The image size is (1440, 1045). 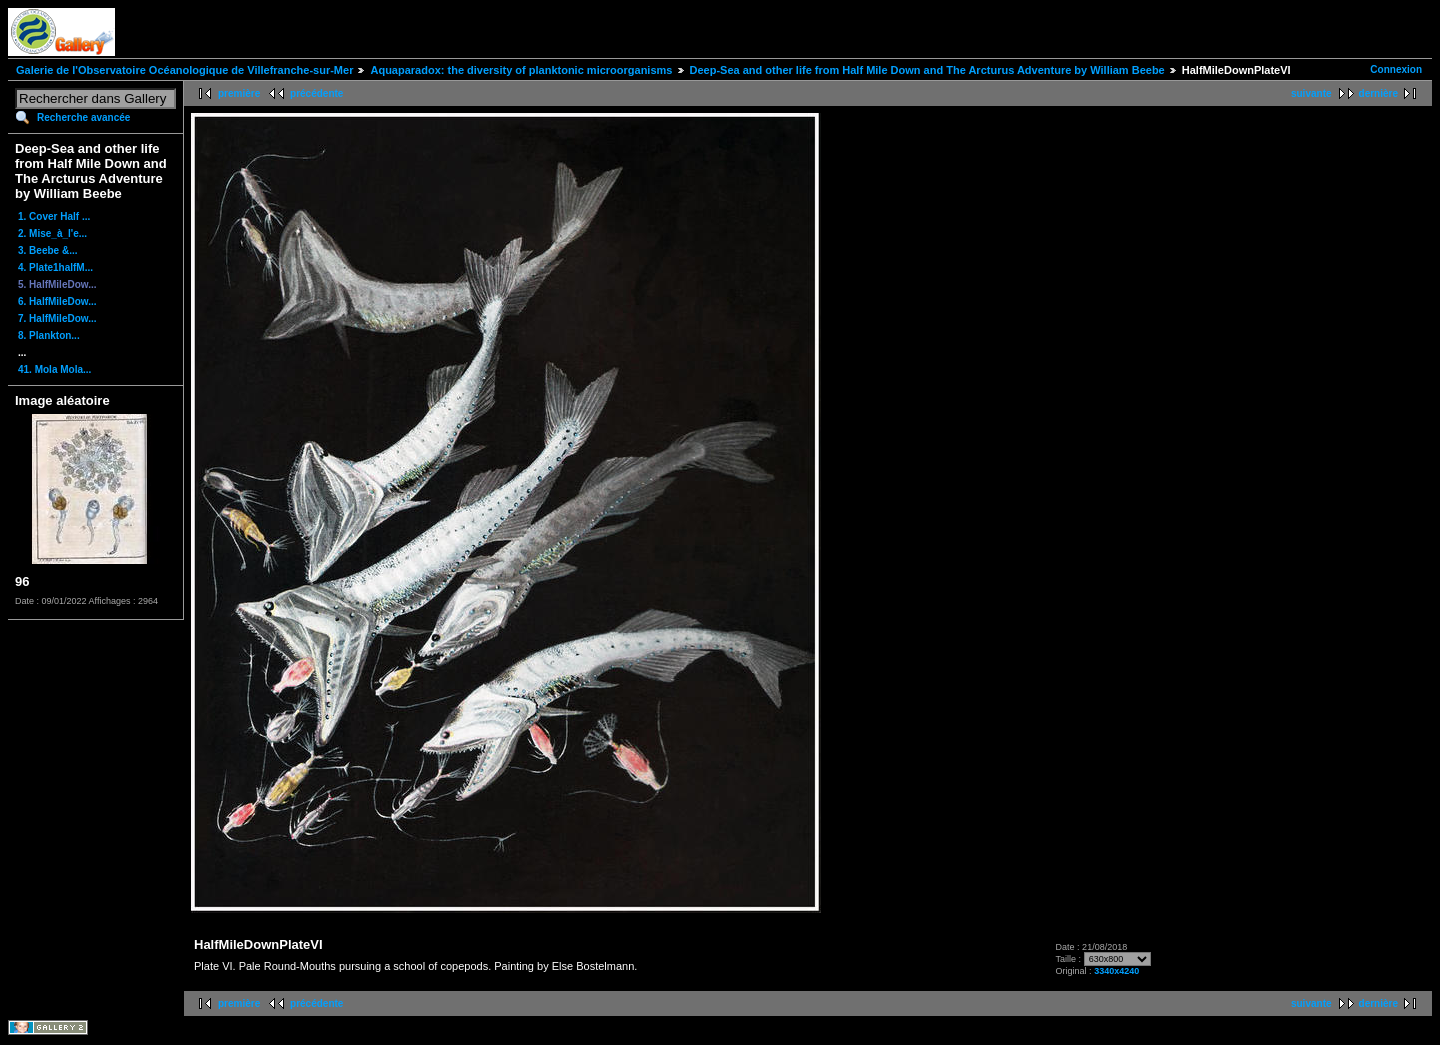 What do you see at coordinates (316, 93) in the screenshot?
I see `précédente` at bounding box center [316, 93].